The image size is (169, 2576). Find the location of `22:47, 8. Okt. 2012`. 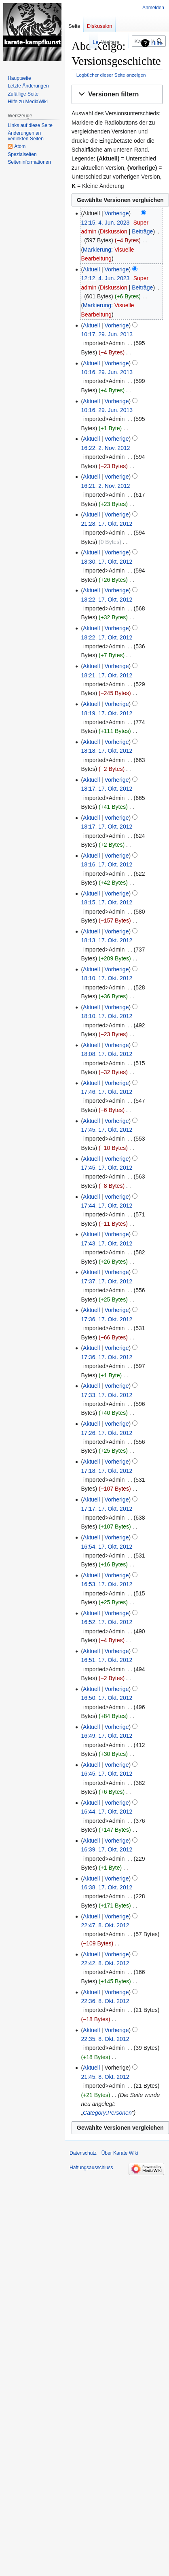

22:47, 8. Okt. 2012 is located at coordinates (105, 1925).